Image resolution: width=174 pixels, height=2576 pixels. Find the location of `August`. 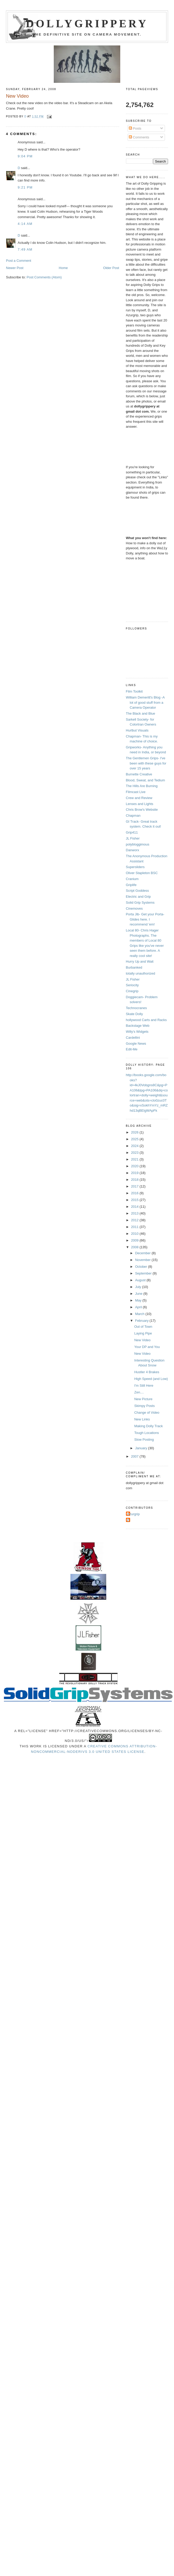

August is located at coordinates (140, 1280).